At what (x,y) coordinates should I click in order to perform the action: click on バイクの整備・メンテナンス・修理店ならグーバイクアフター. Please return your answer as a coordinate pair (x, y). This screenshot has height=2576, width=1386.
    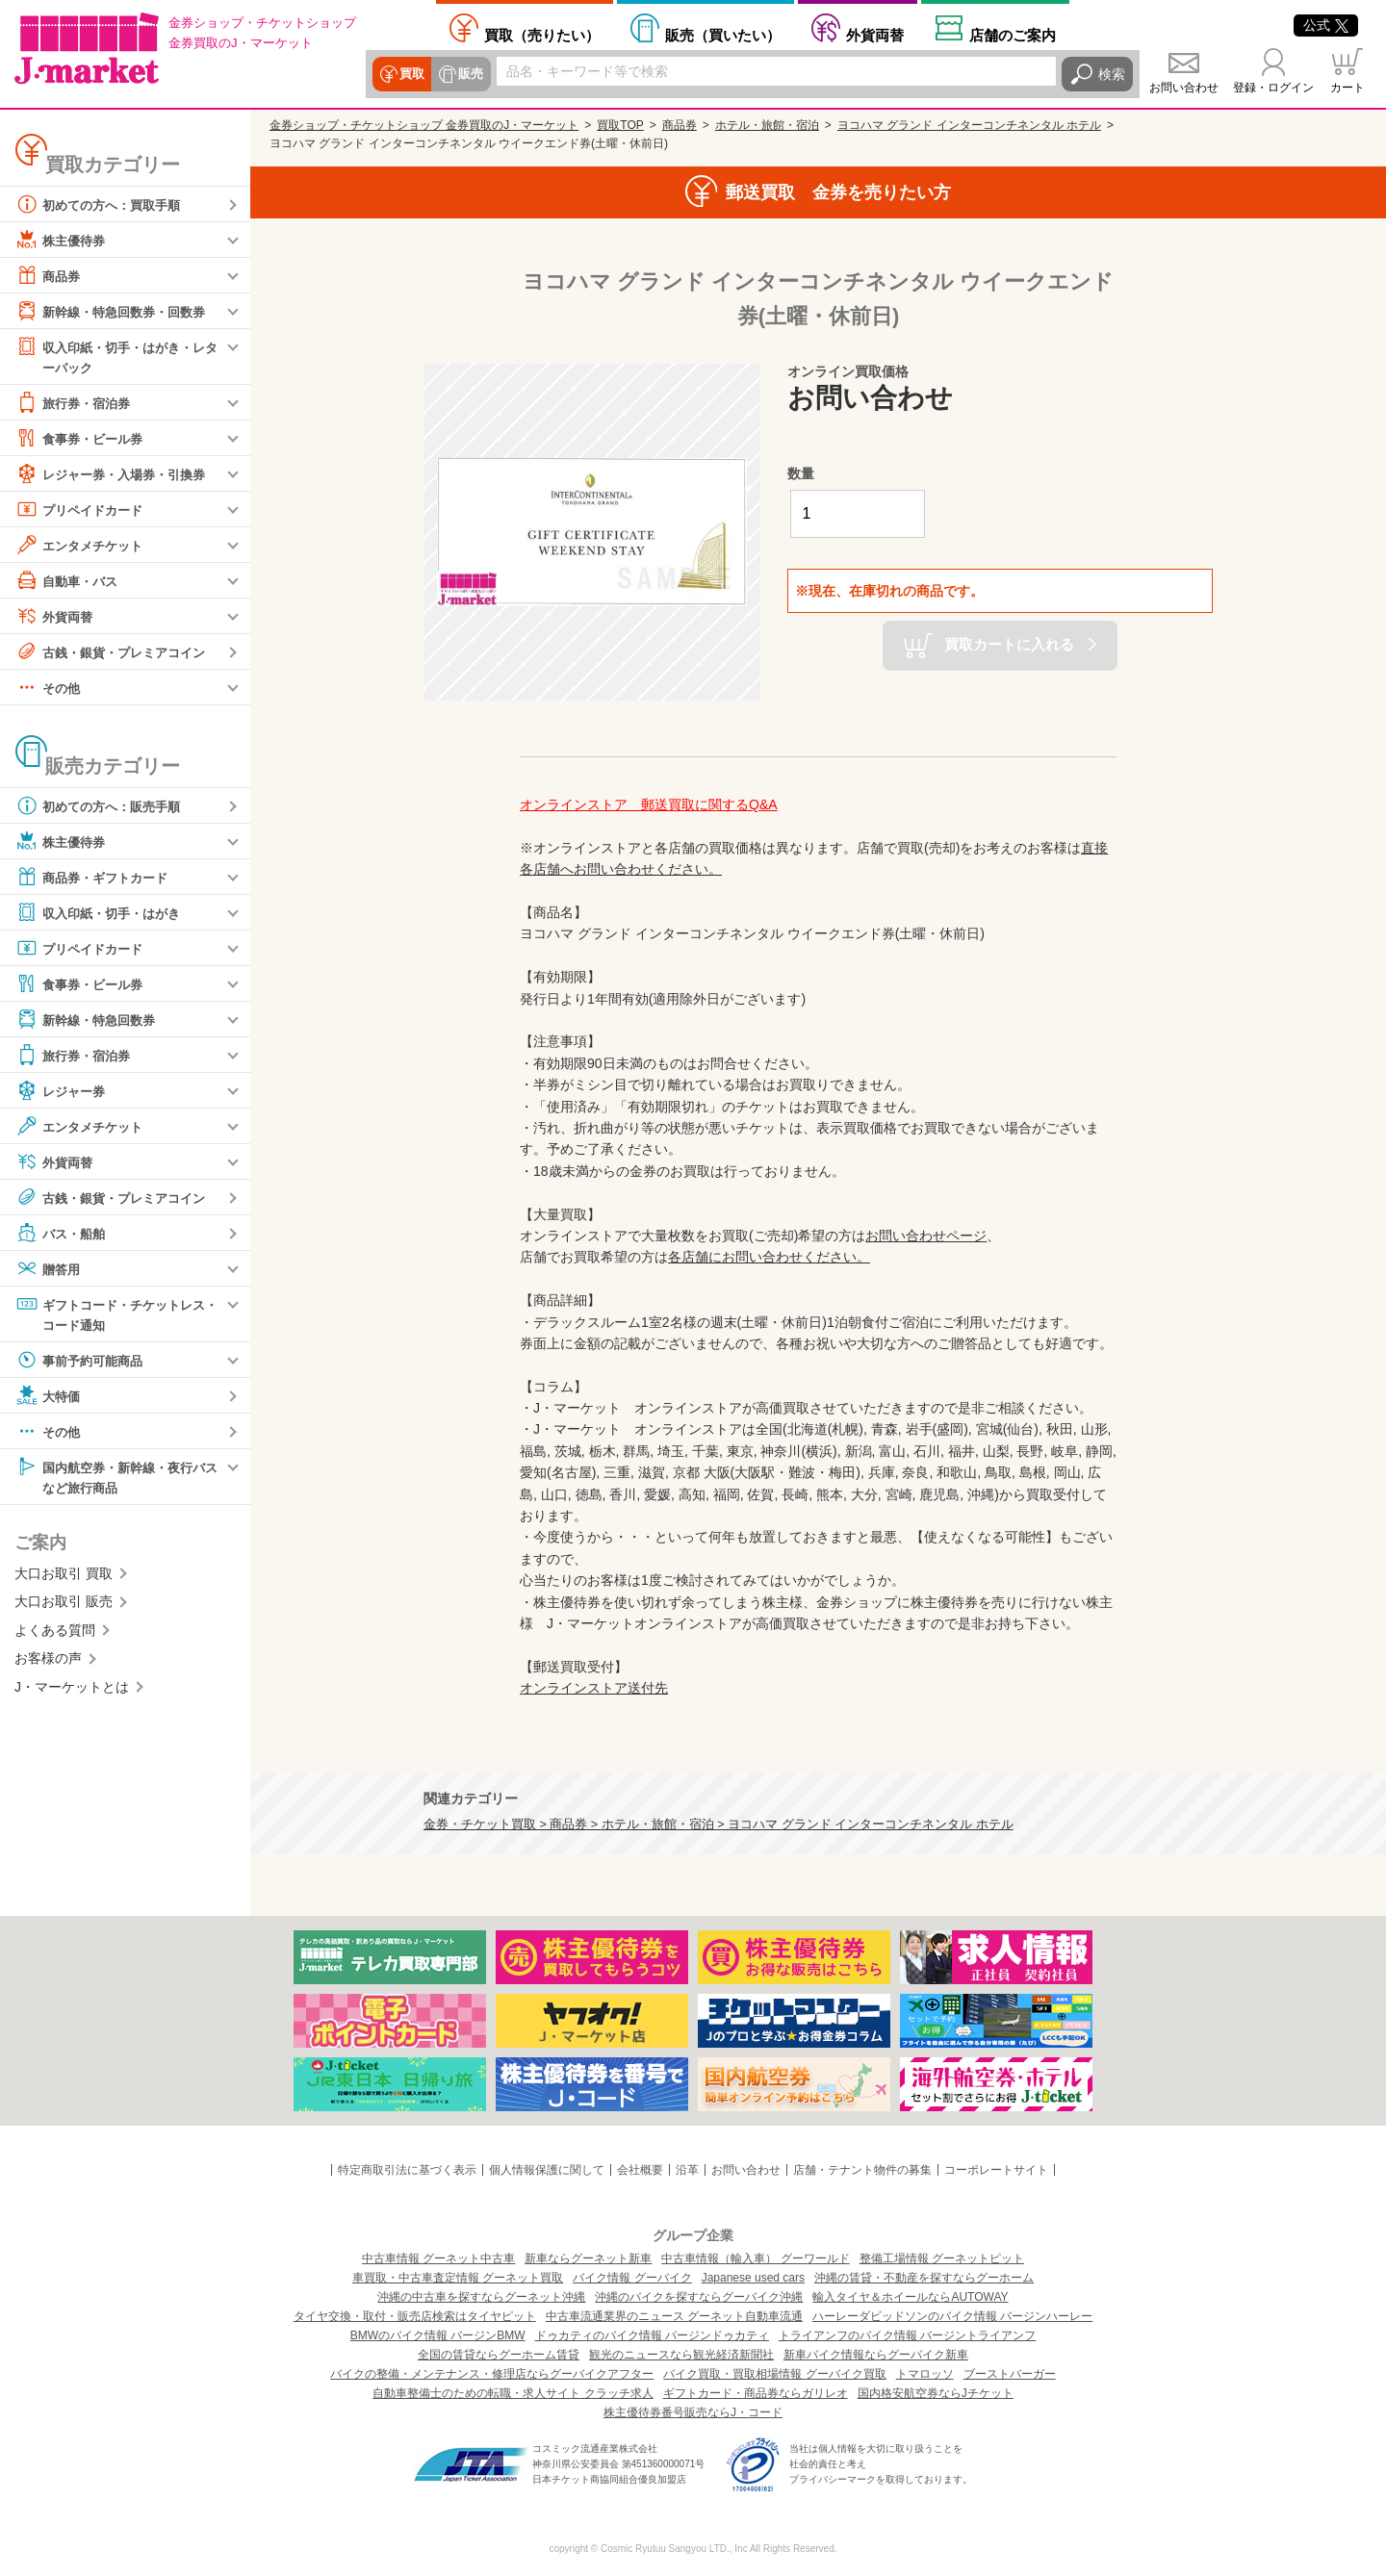
    Looking at the image, I should click on (492, 2374).